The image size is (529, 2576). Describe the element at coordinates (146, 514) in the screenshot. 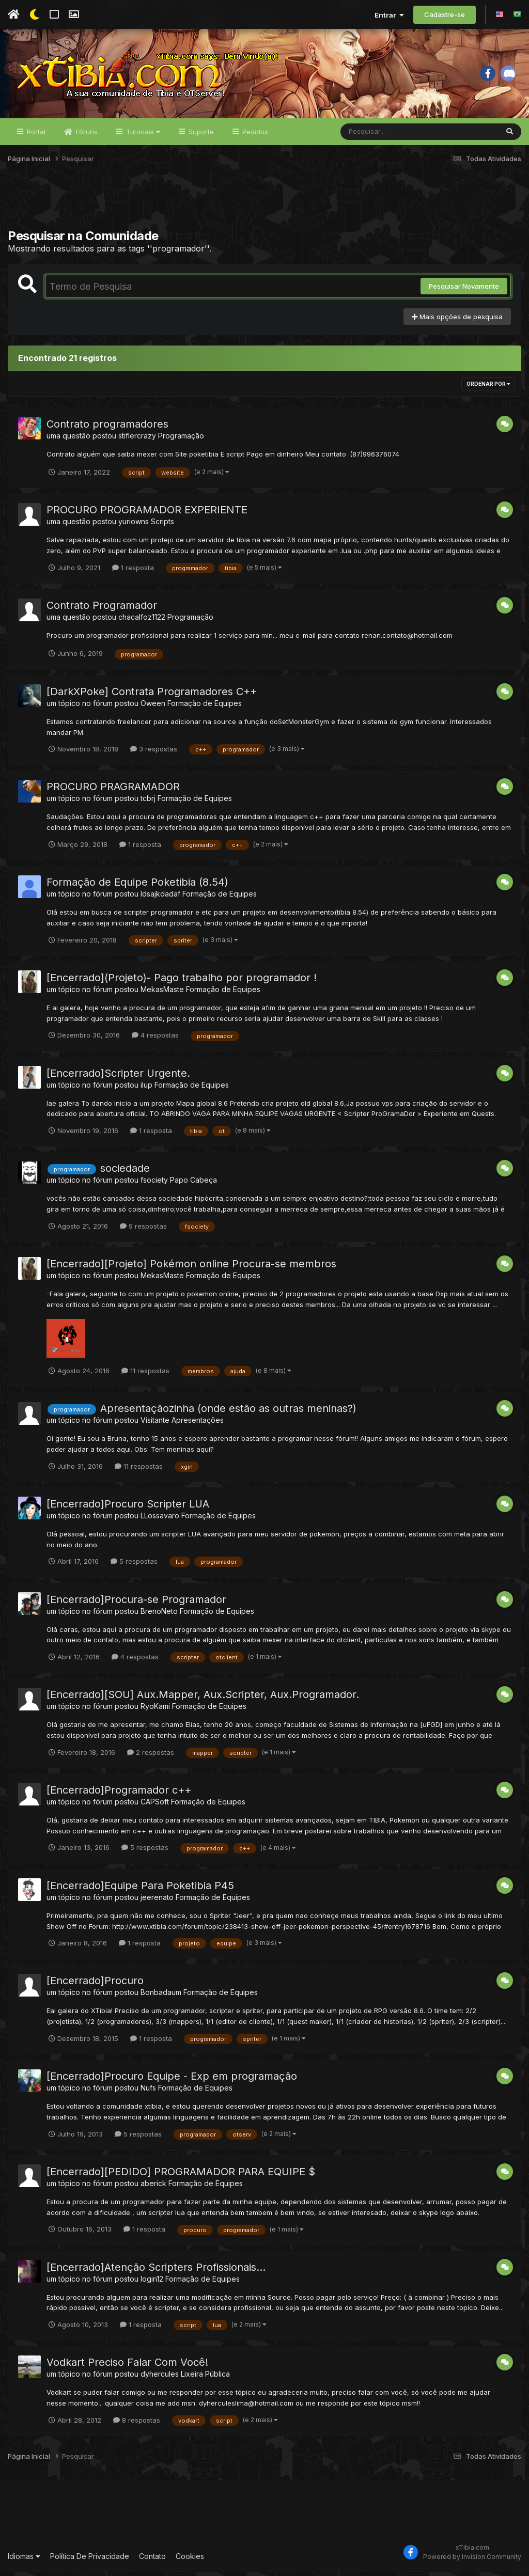

I see `PROCURO PROGRAMADOR EXPERIENTE` at that location.